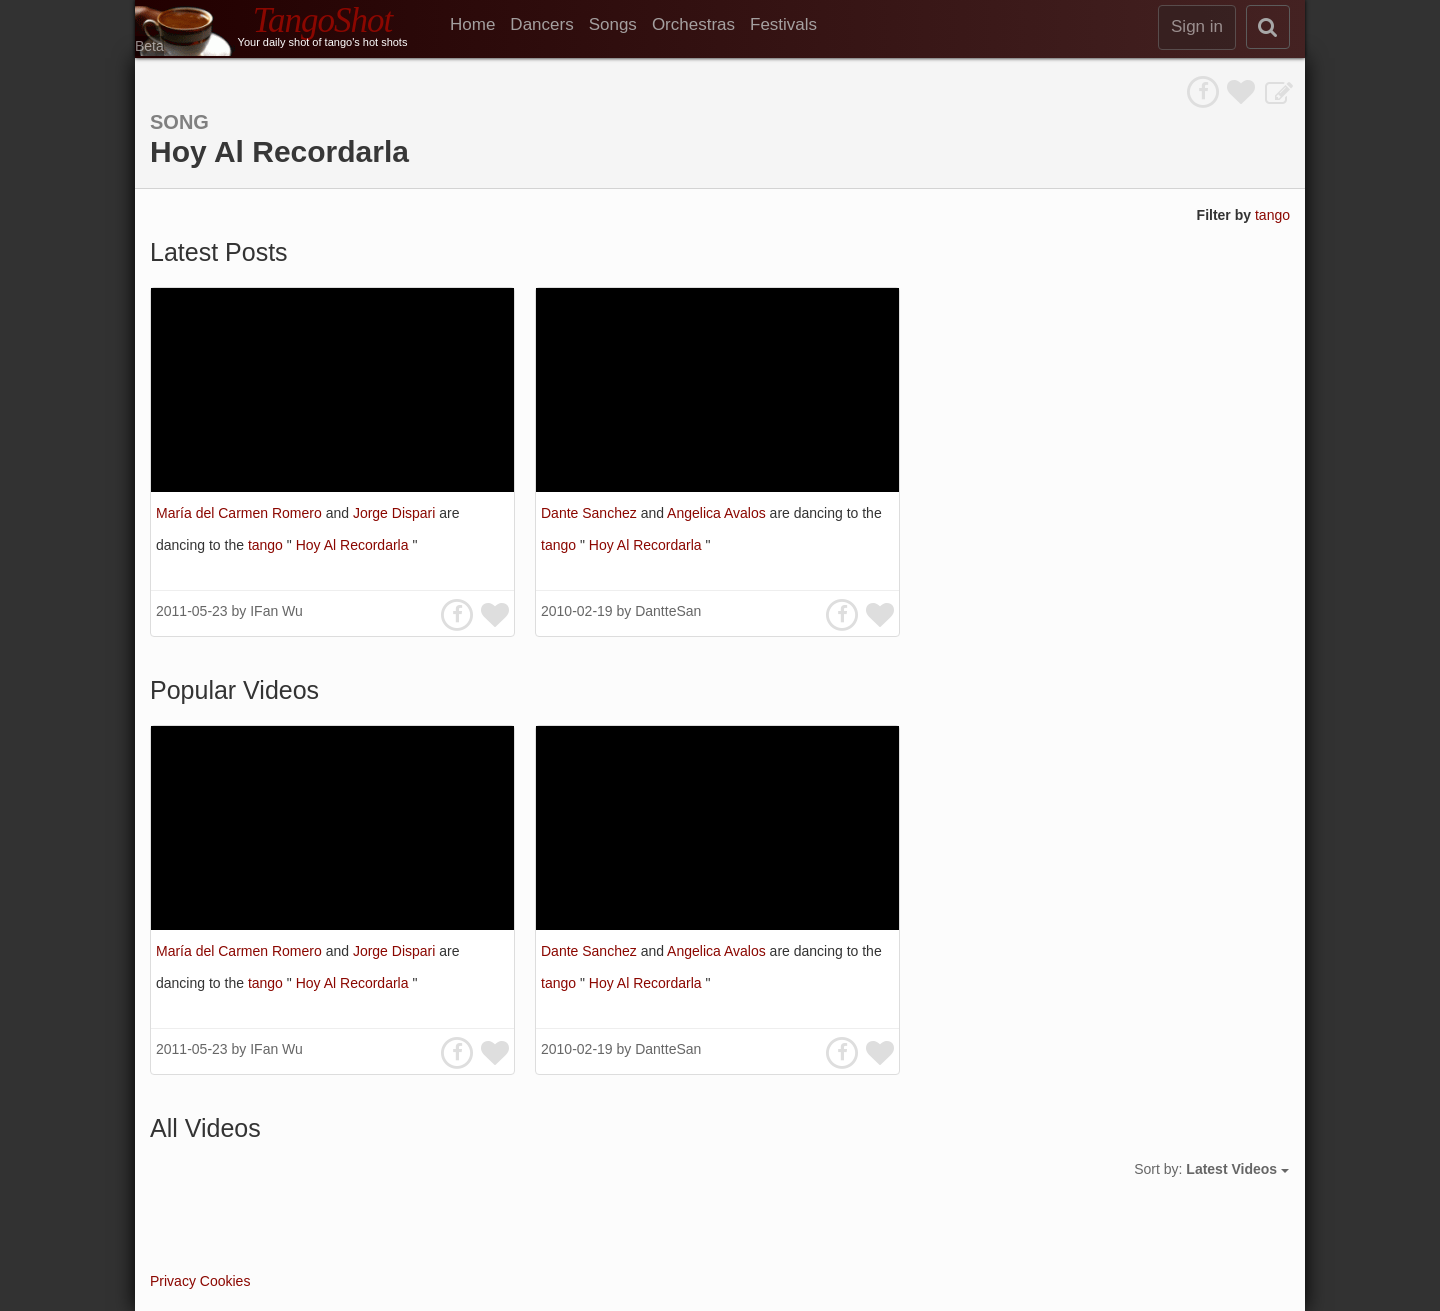  I want to click on Sign in, so click(1197, 26).